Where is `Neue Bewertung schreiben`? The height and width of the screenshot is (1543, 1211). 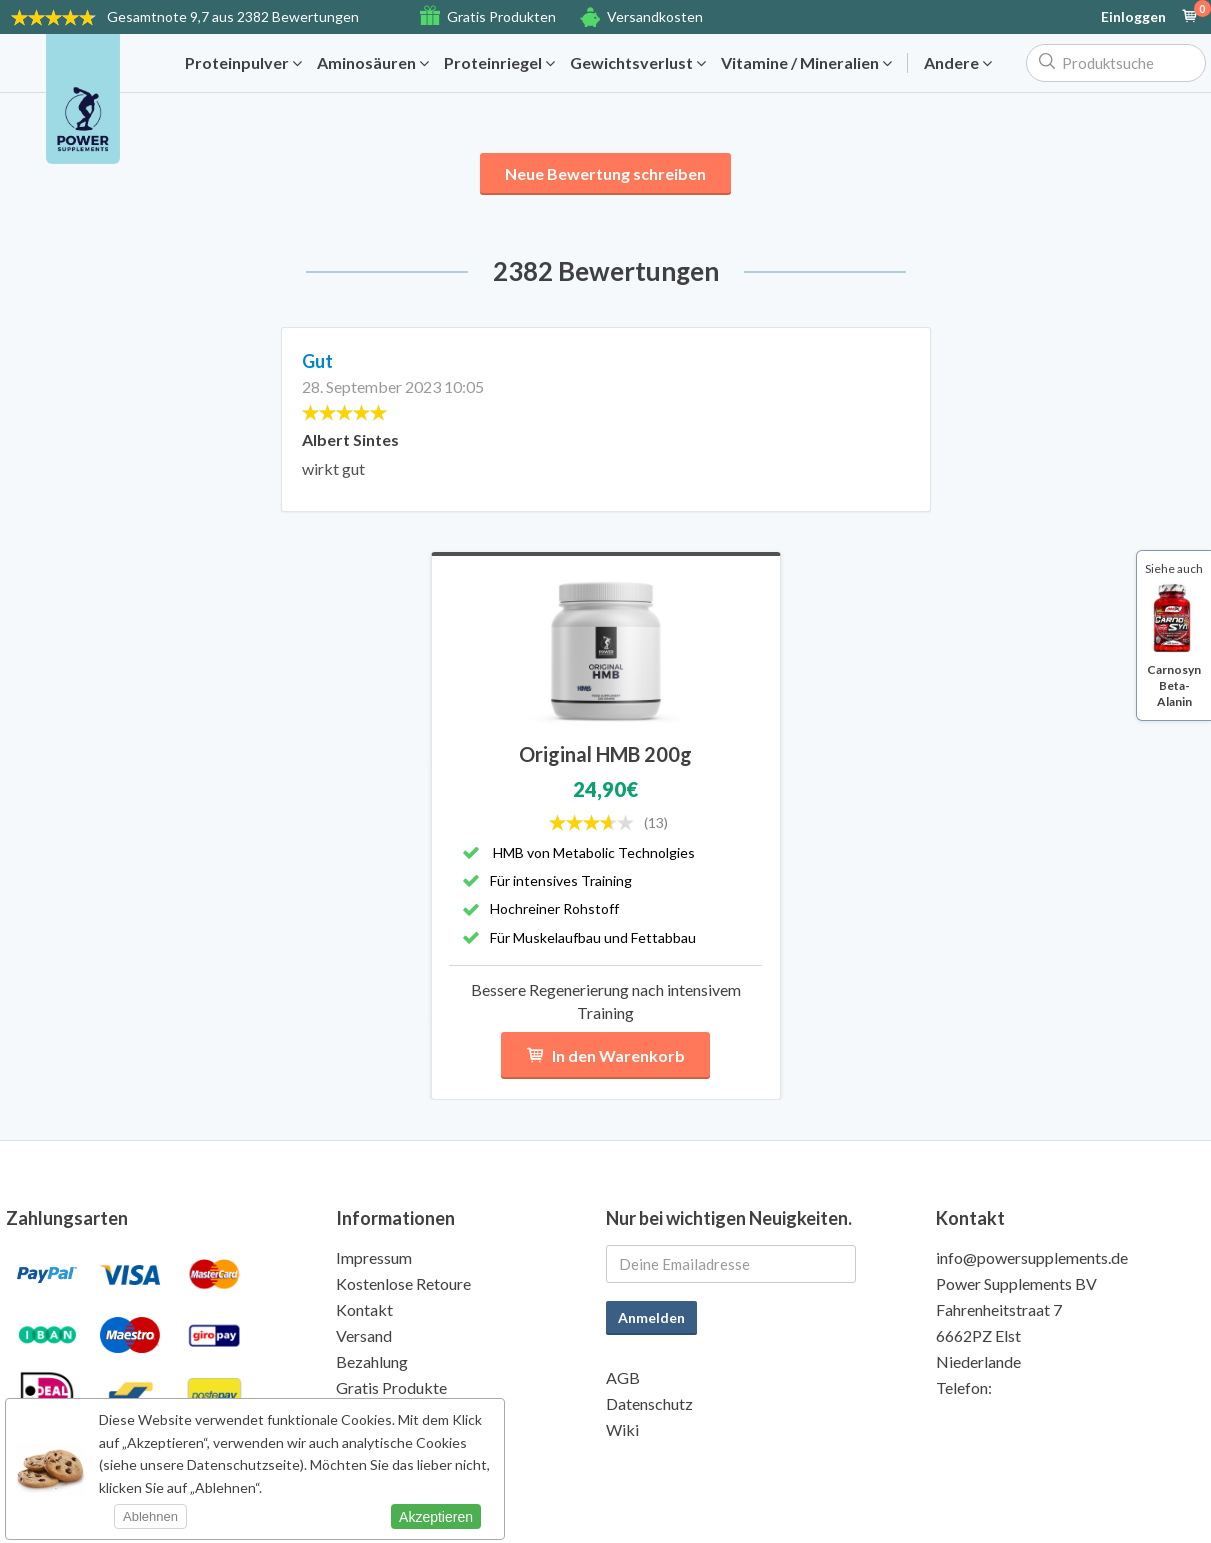
Neue Bewertung schreiben is located at coordinates (605, 173).